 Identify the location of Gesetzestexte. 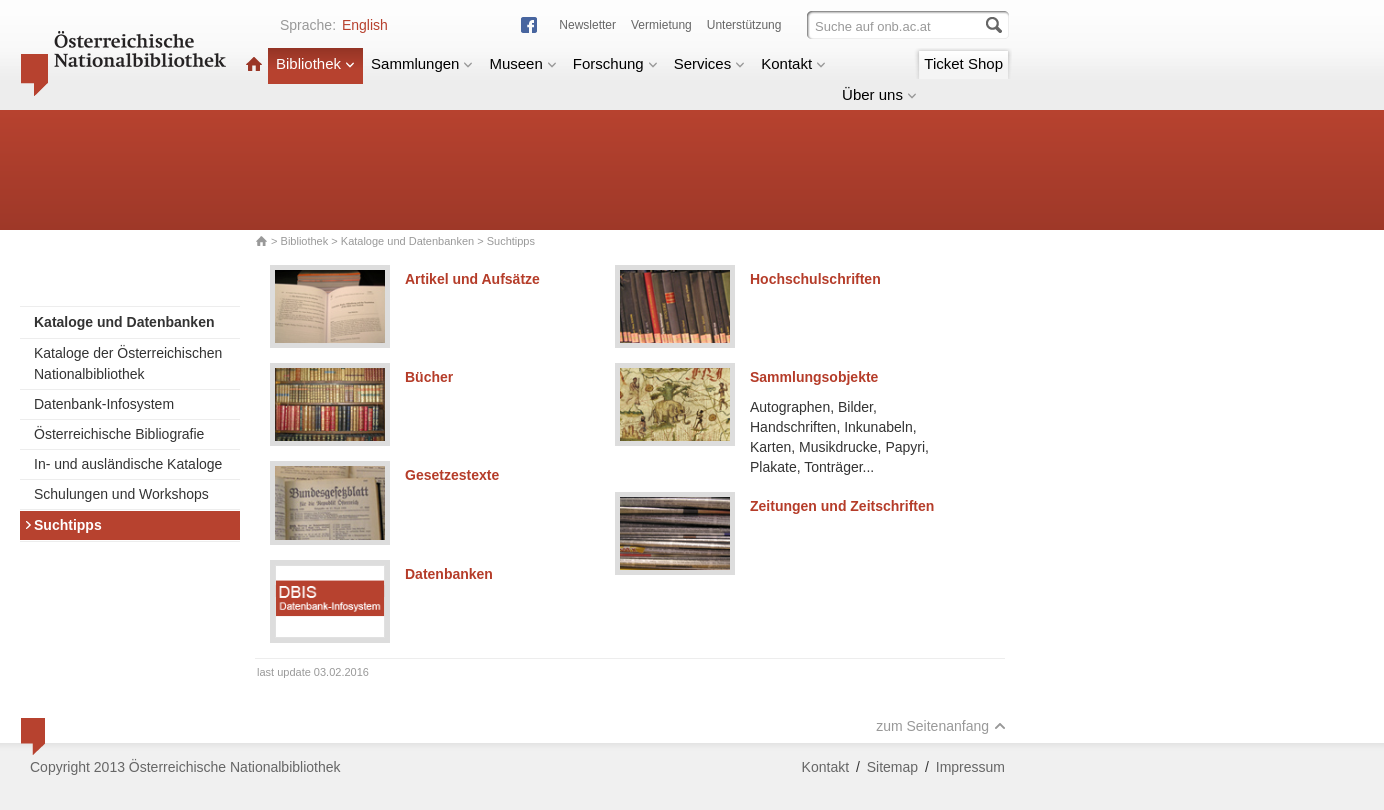
(452, 475).